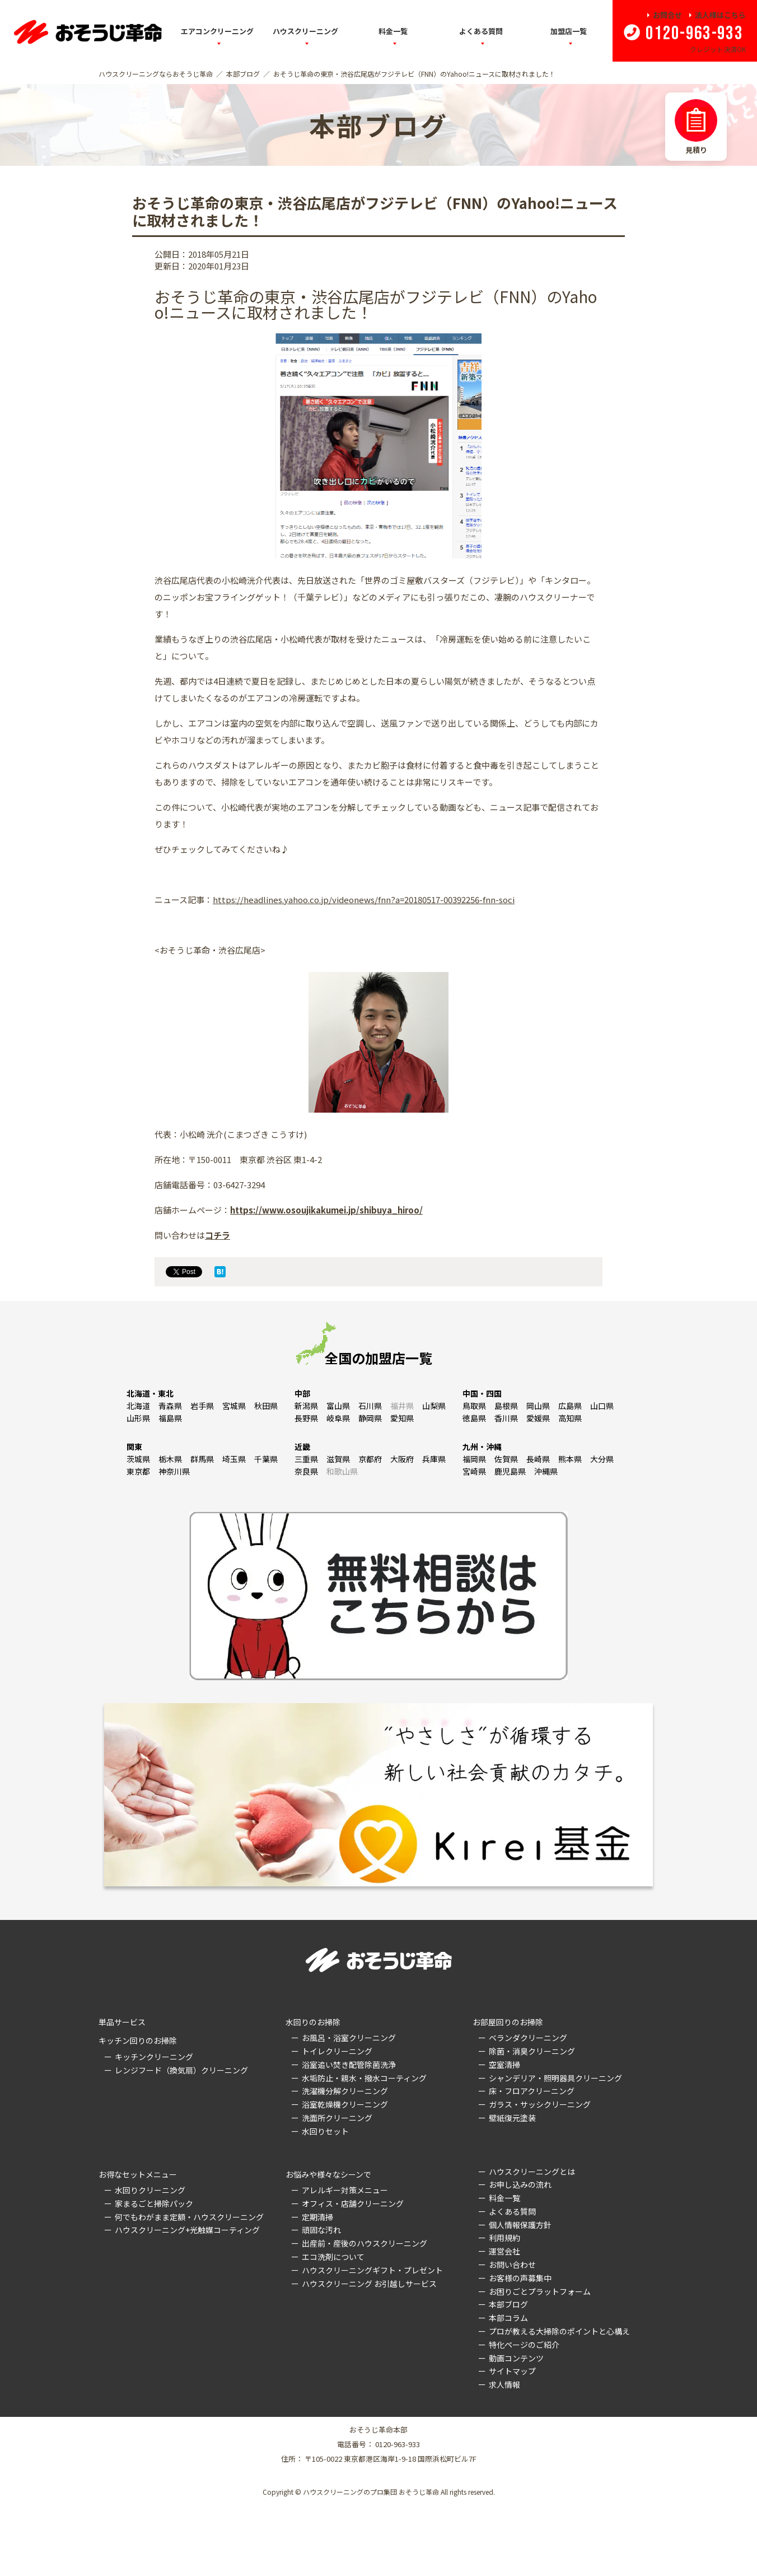 The image size is (757, 2576). I want to click on ハウスクリーニング+光触媒コーティング, so click(187, 2229).